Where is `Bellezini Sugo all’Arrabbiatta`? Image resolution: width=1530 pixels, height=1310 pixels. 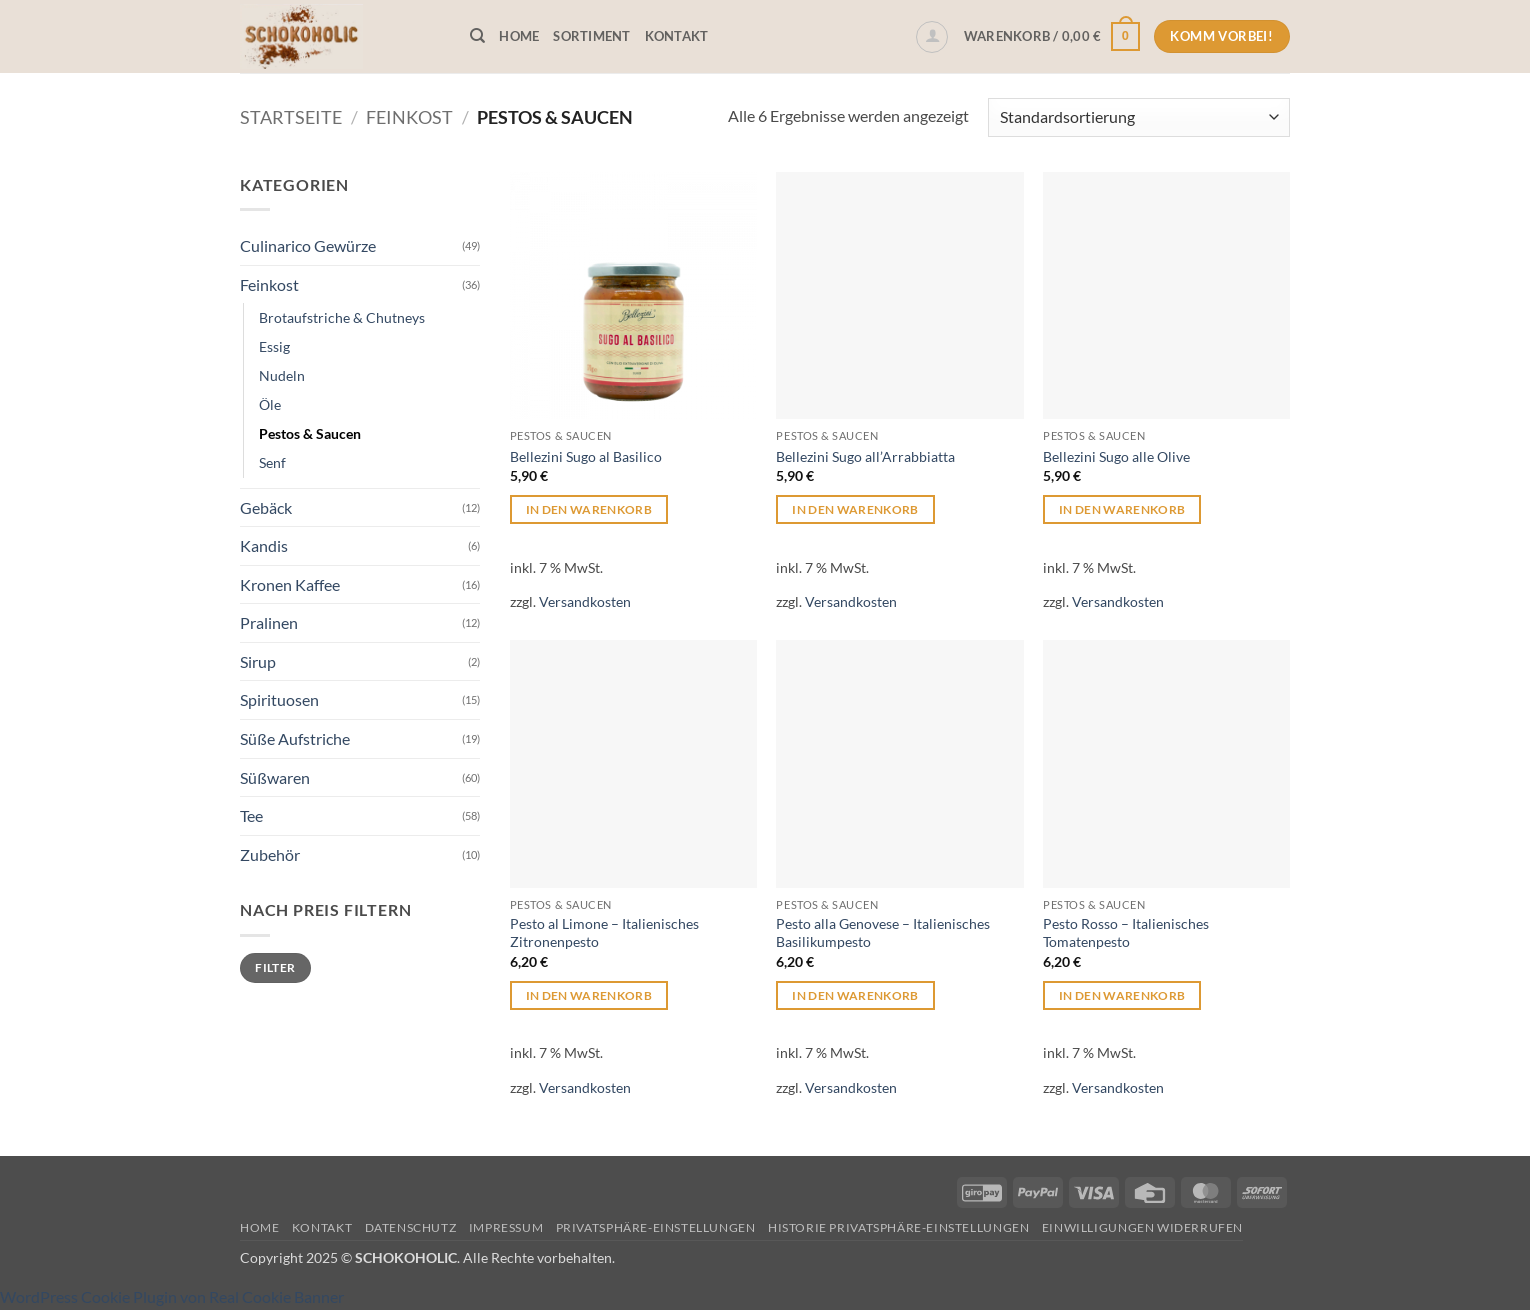
Bellezini Sugo all’Arrabbiatta is located at coordinates (865, 456).